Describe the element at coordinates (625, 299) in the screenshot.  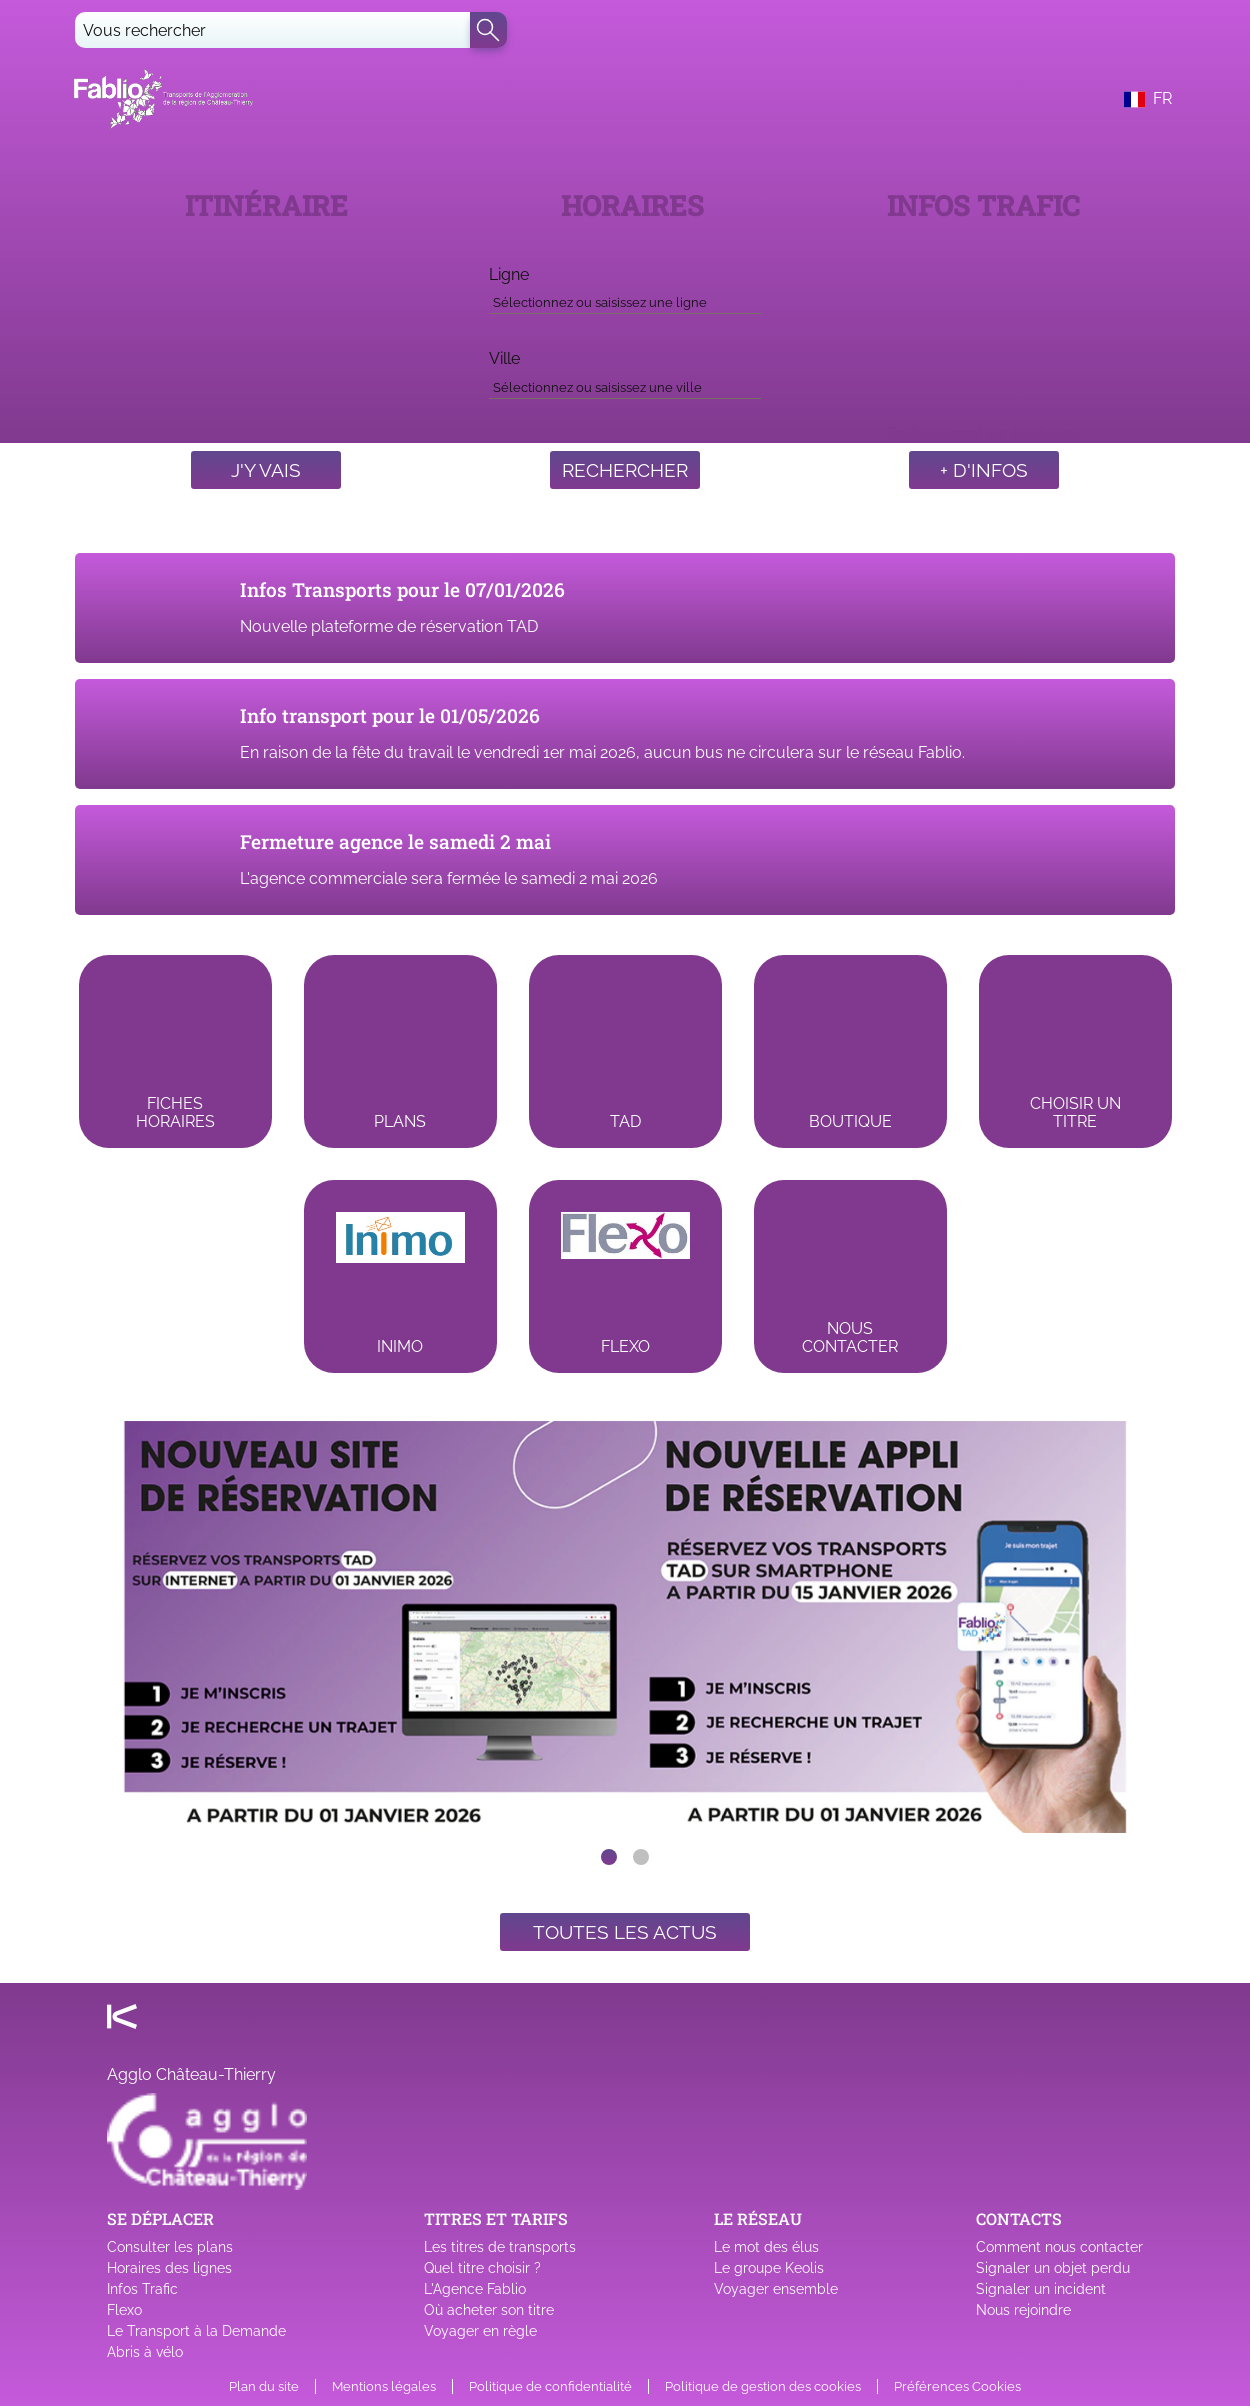
I see `[combobox]` at that location.